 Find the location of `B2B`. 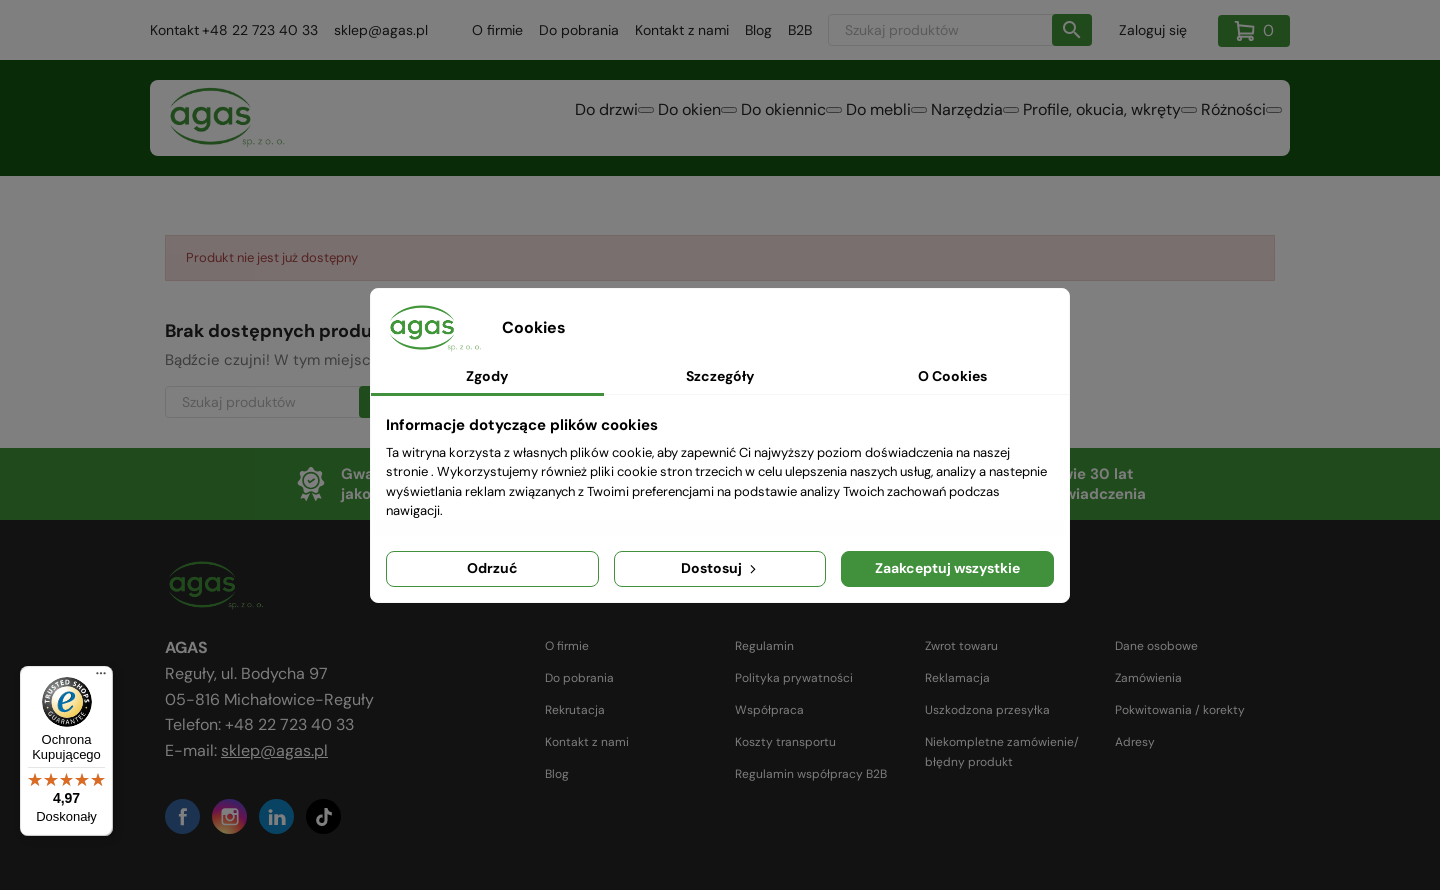

B2B is located at coordinates (800, 30).